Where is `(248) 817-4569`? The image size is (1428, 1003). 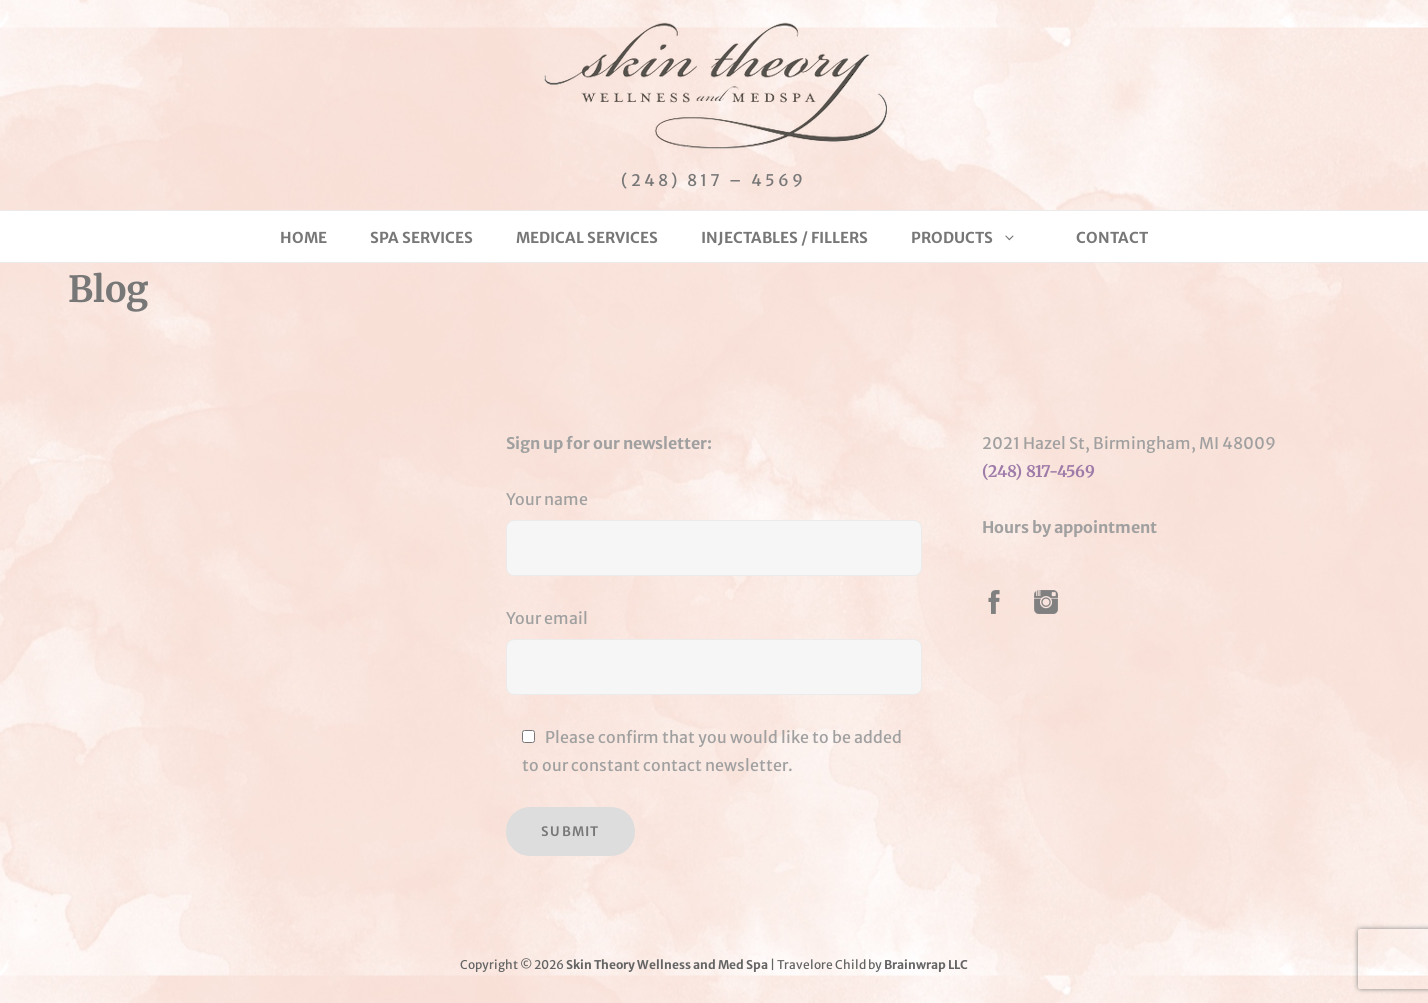 (248) 817-4569 is located at coordinates (1038, 471).